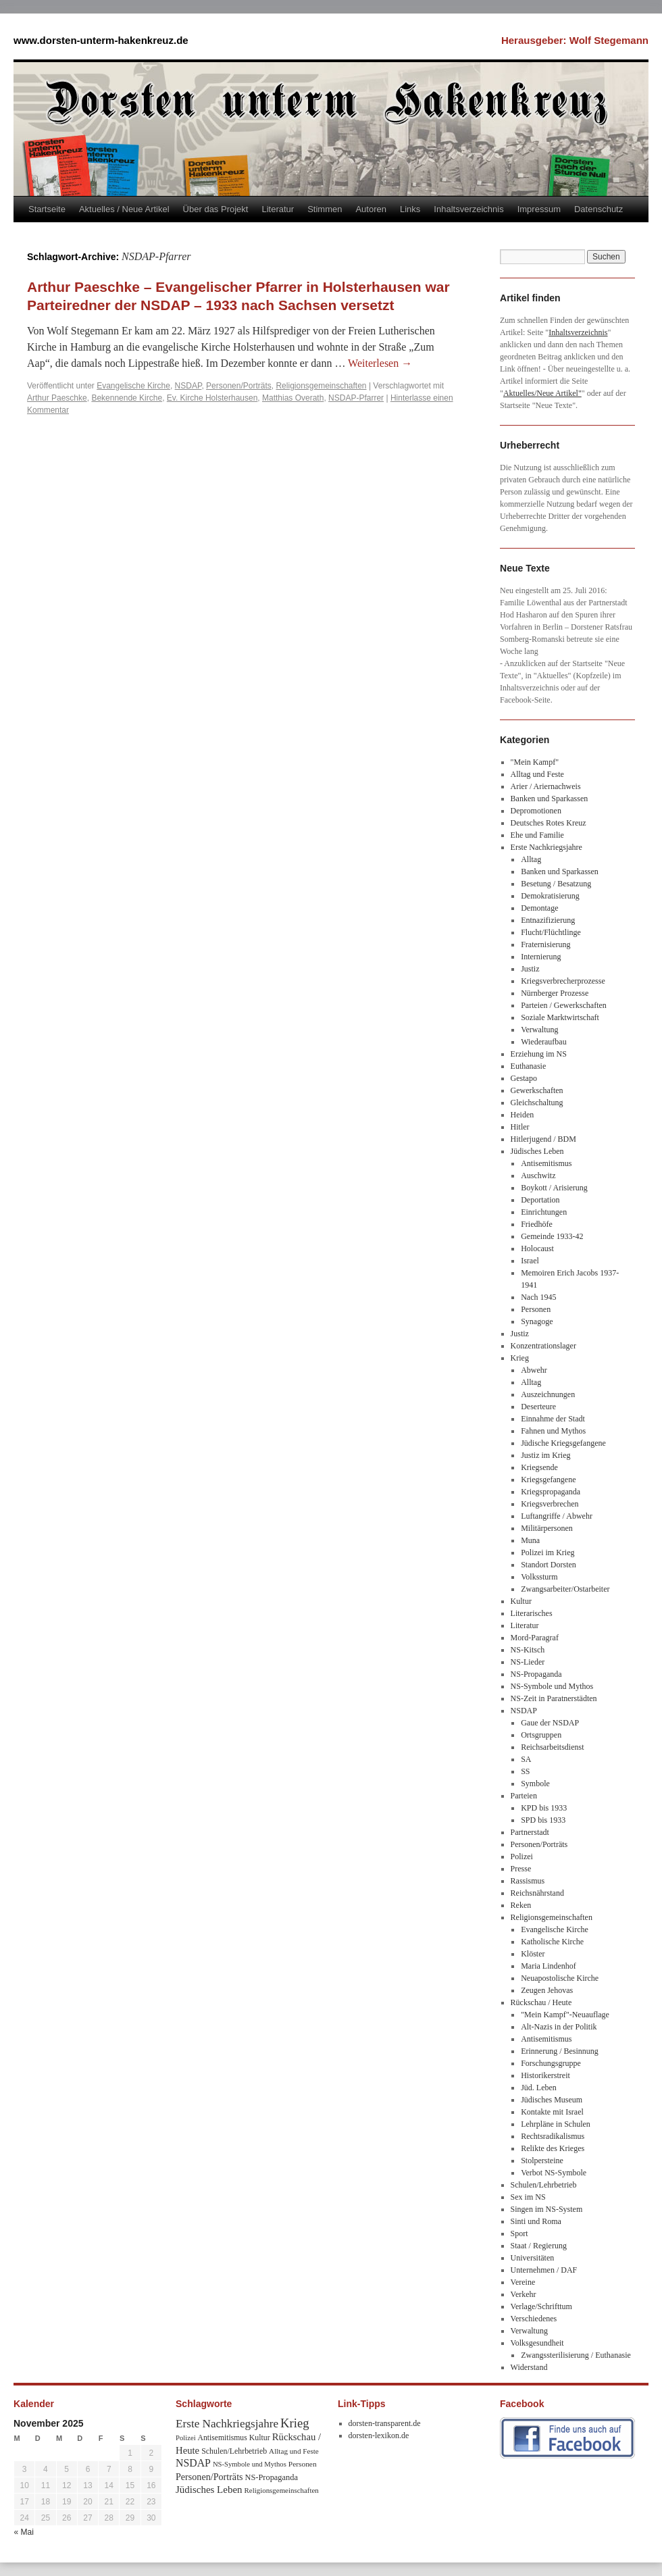 Image resolution: width=662 pixels, height=2576 pixels. Describe the element at coordinates (385, 2423) in the screenshot. I see `dorsten-transparent.de` at that location.